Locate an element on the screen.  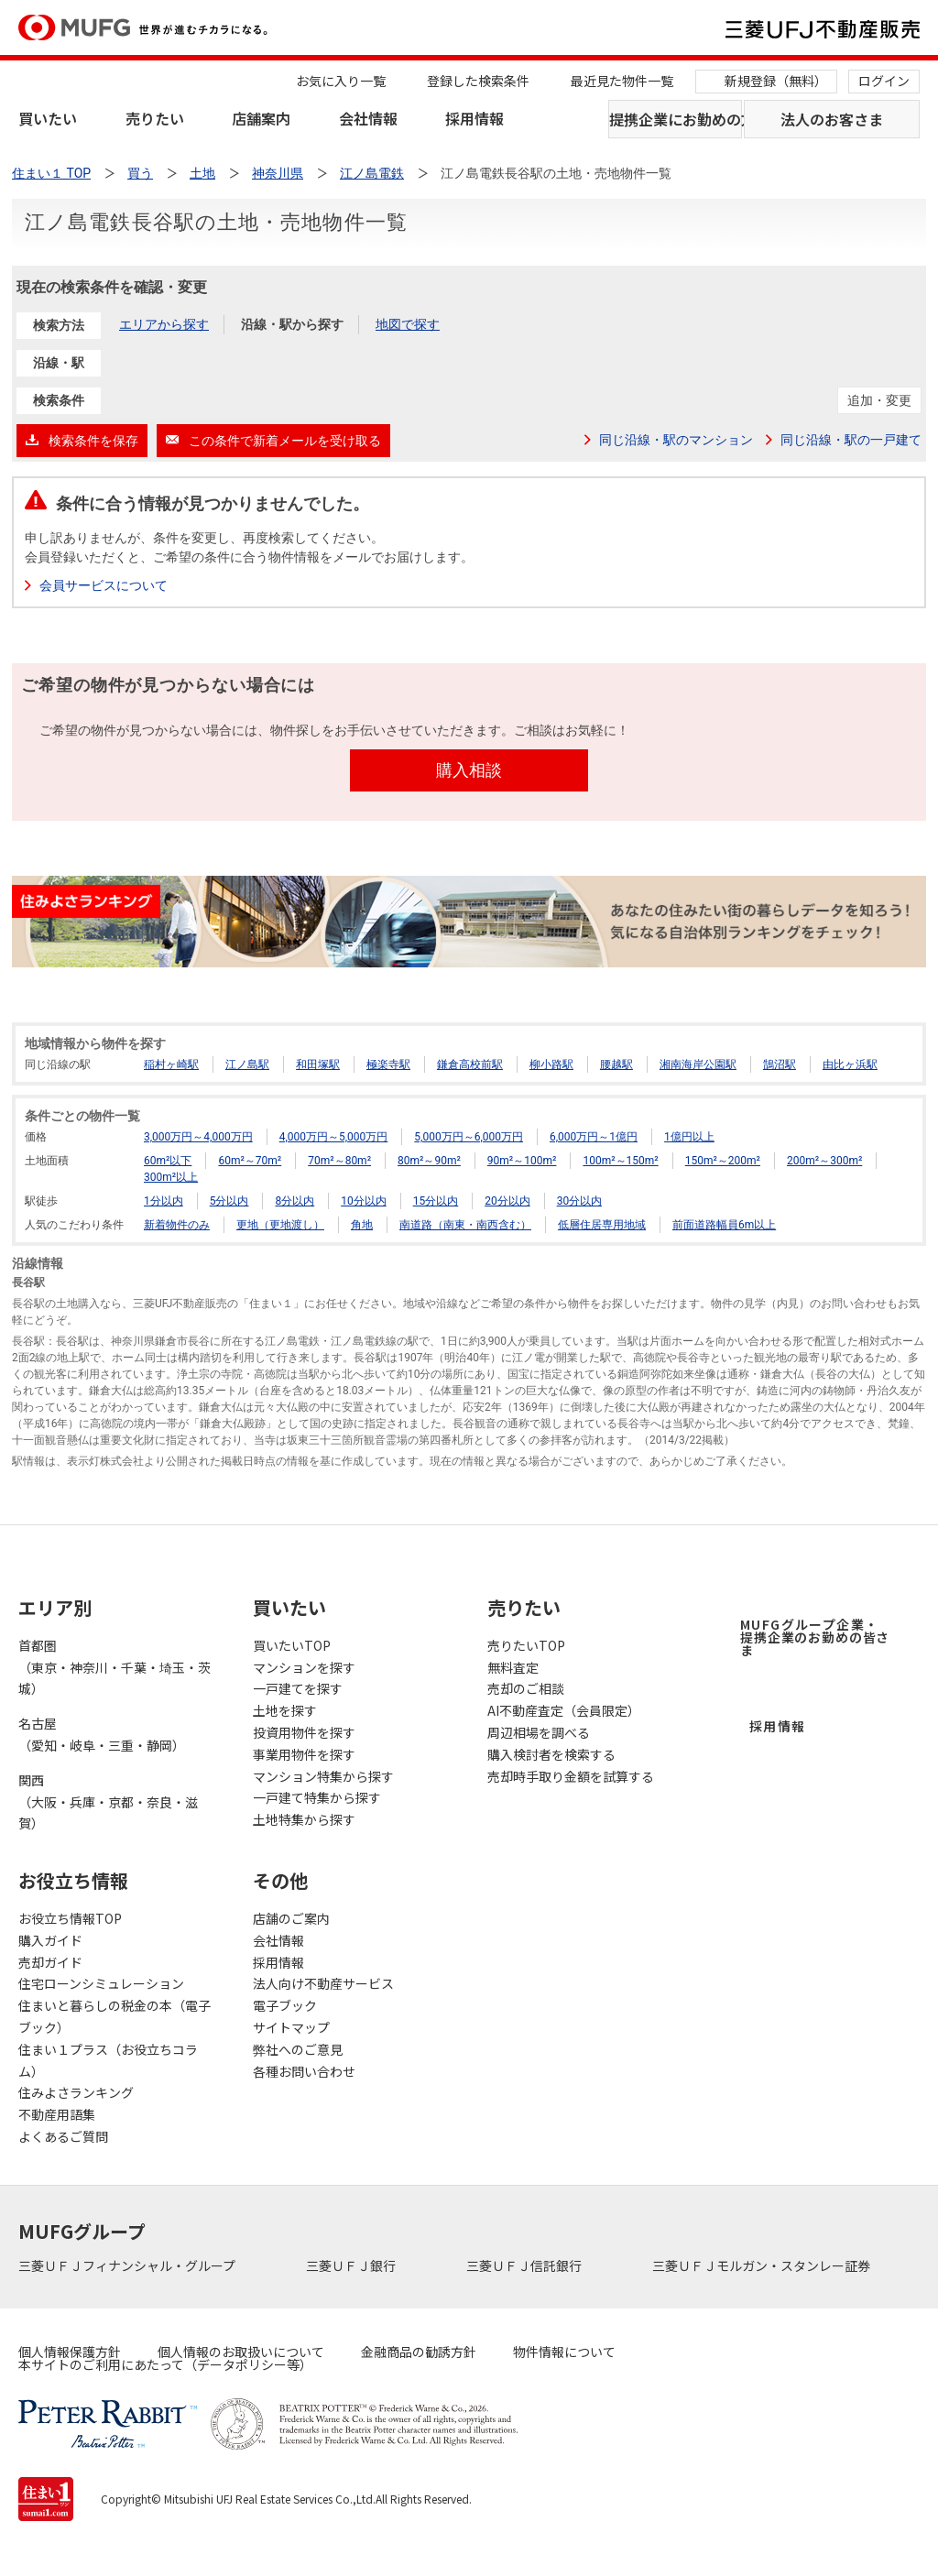
3,000万円～4,000万円 is located at coordinates (198, 1136).